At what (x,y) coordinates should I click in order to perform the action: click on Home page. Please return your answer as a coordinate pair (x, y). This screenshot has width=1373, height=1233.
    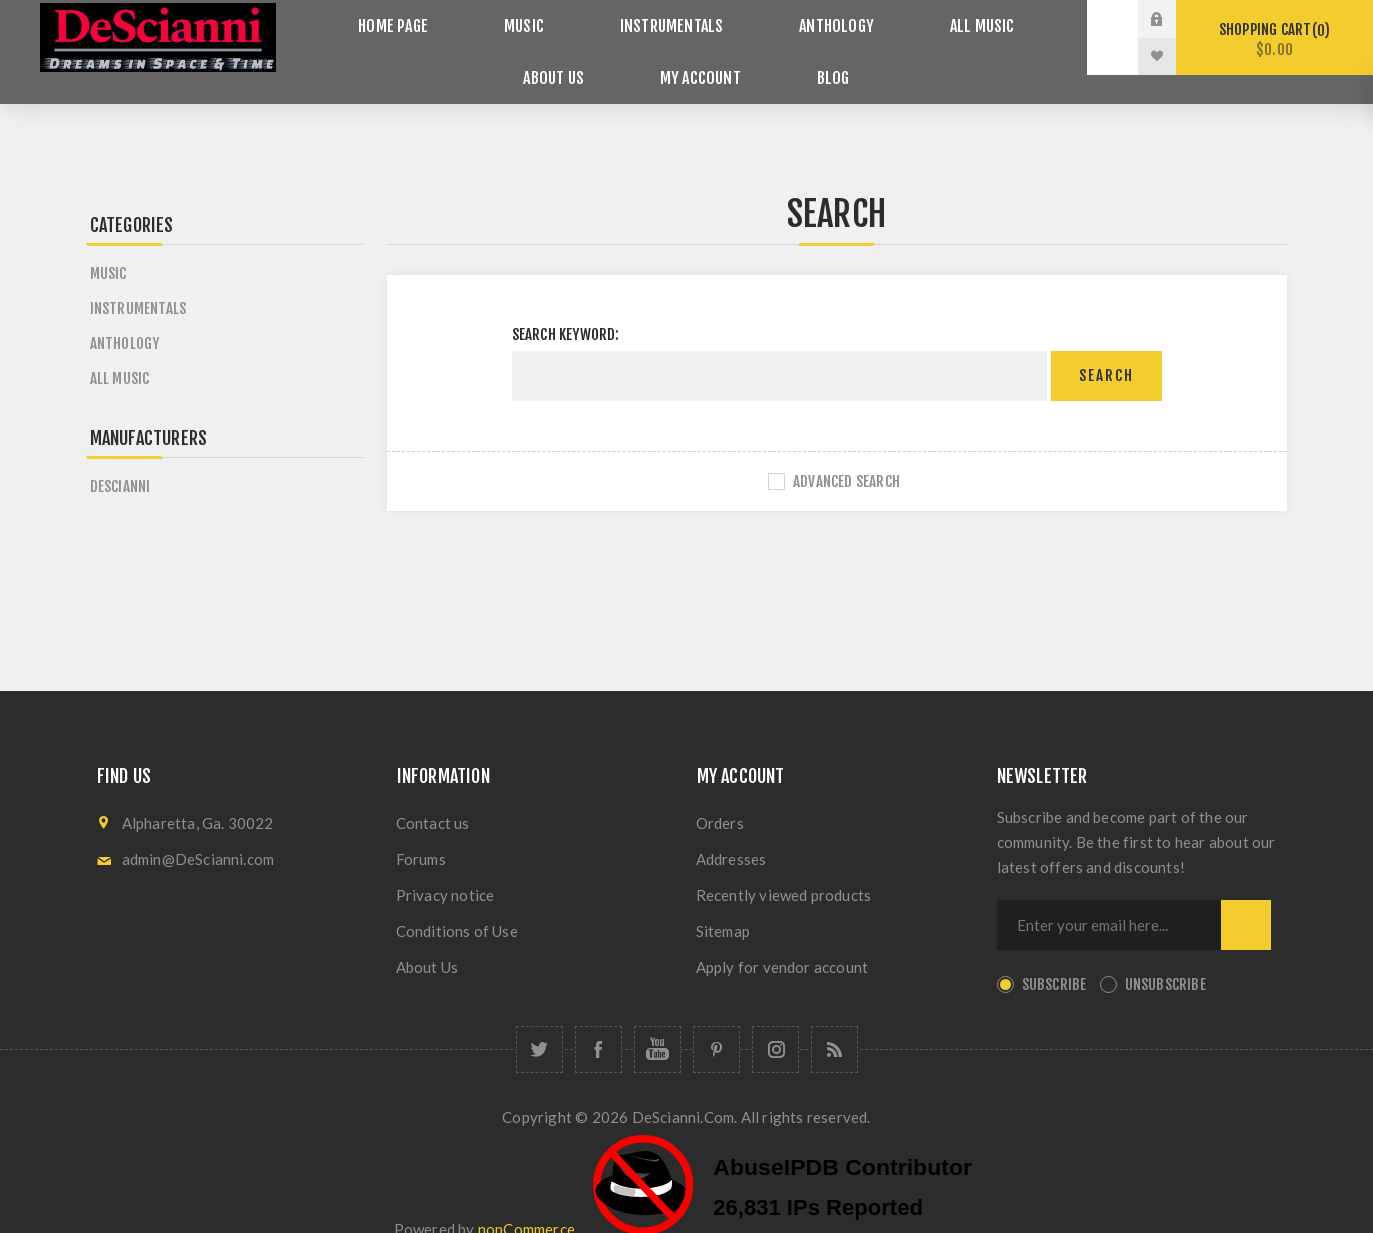
    Looking at the image, I should click on (377, 19).